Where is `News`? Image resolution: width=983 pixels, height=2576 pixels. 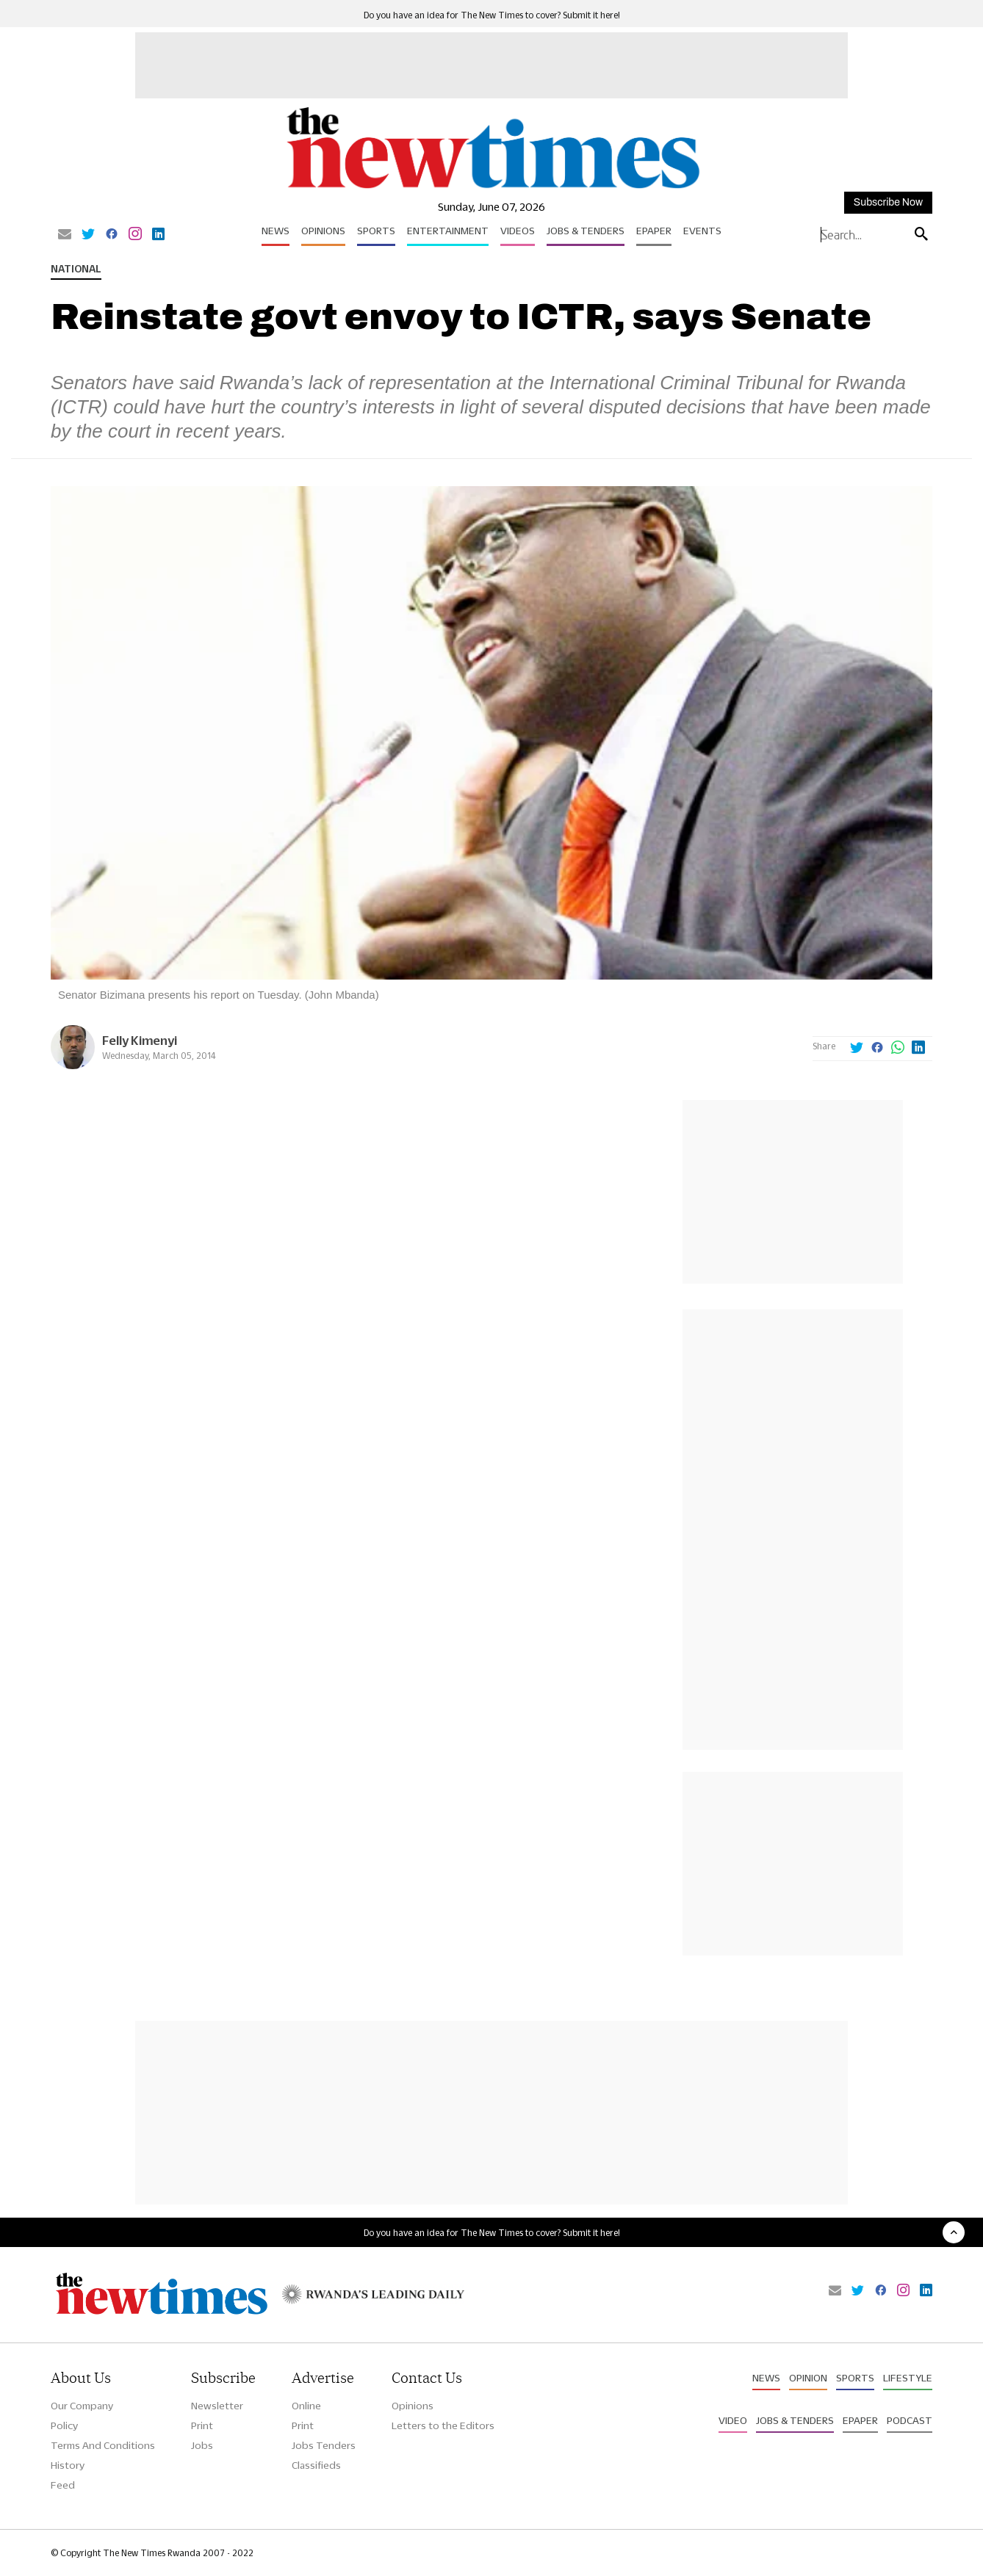
News is located at coordinates (275, 230).